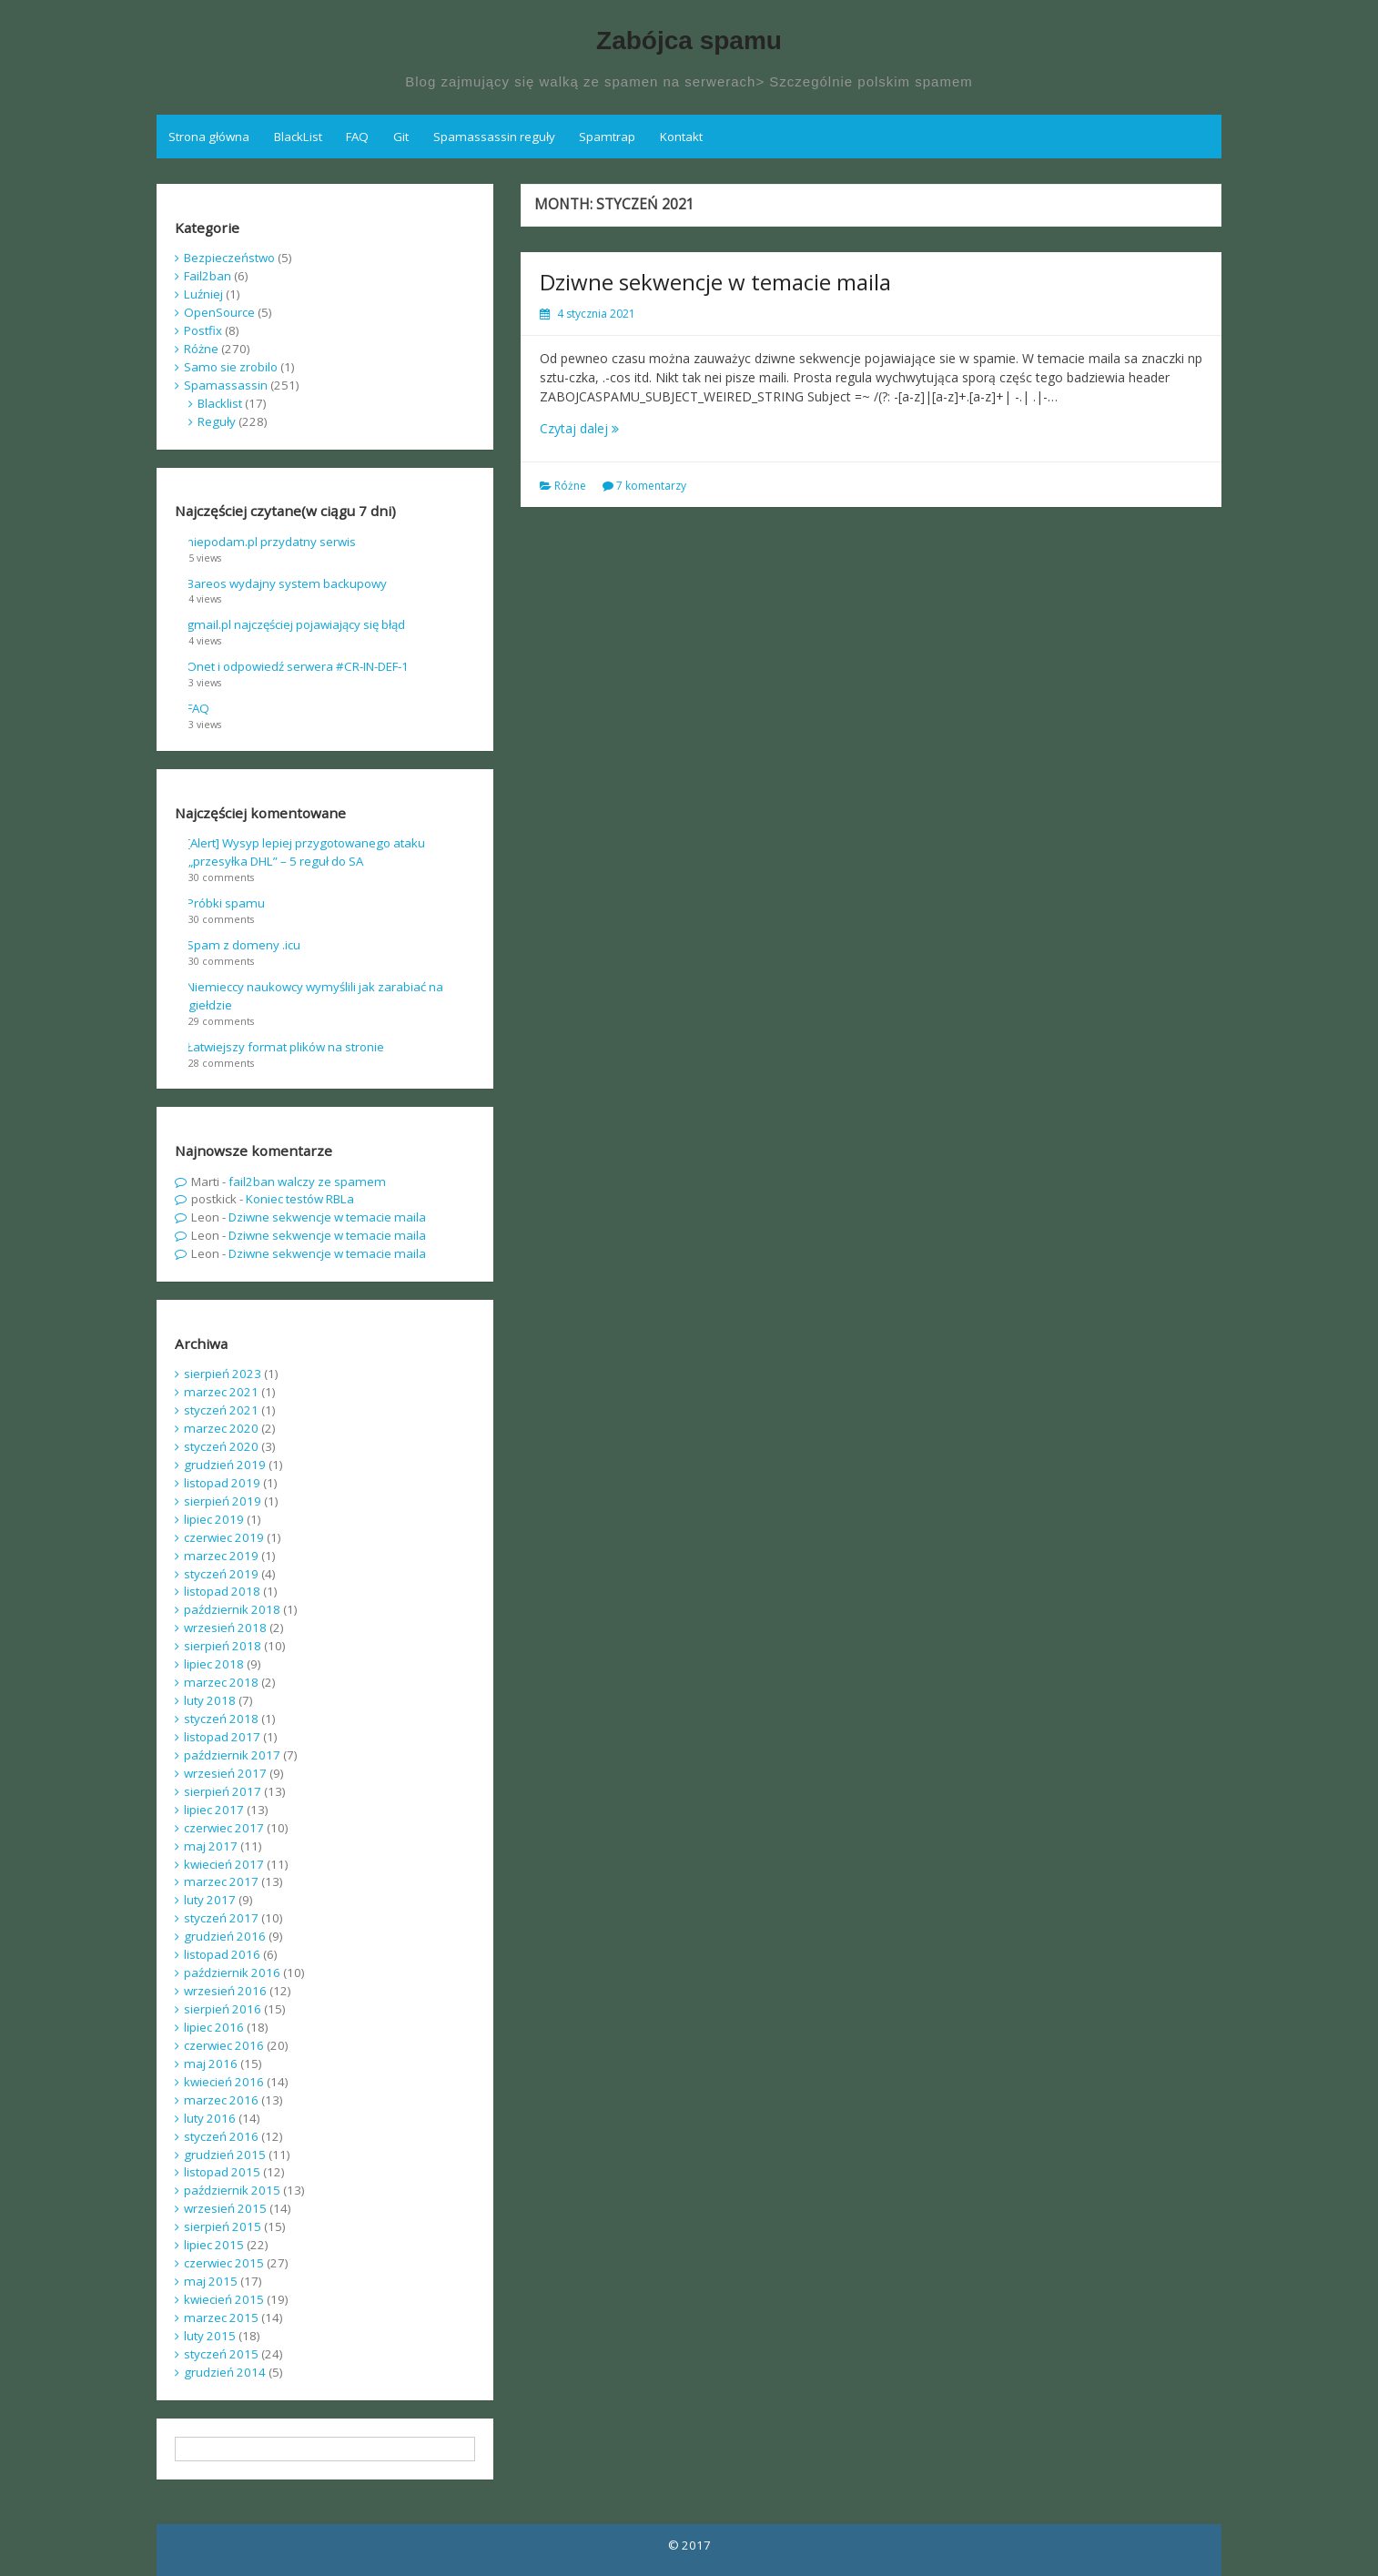 This screenshot has width=1378, height=2576. What do you see at coordinates (208, 136) in the screenshot?
I see `Strona główna` at bounding box center [208, 136].